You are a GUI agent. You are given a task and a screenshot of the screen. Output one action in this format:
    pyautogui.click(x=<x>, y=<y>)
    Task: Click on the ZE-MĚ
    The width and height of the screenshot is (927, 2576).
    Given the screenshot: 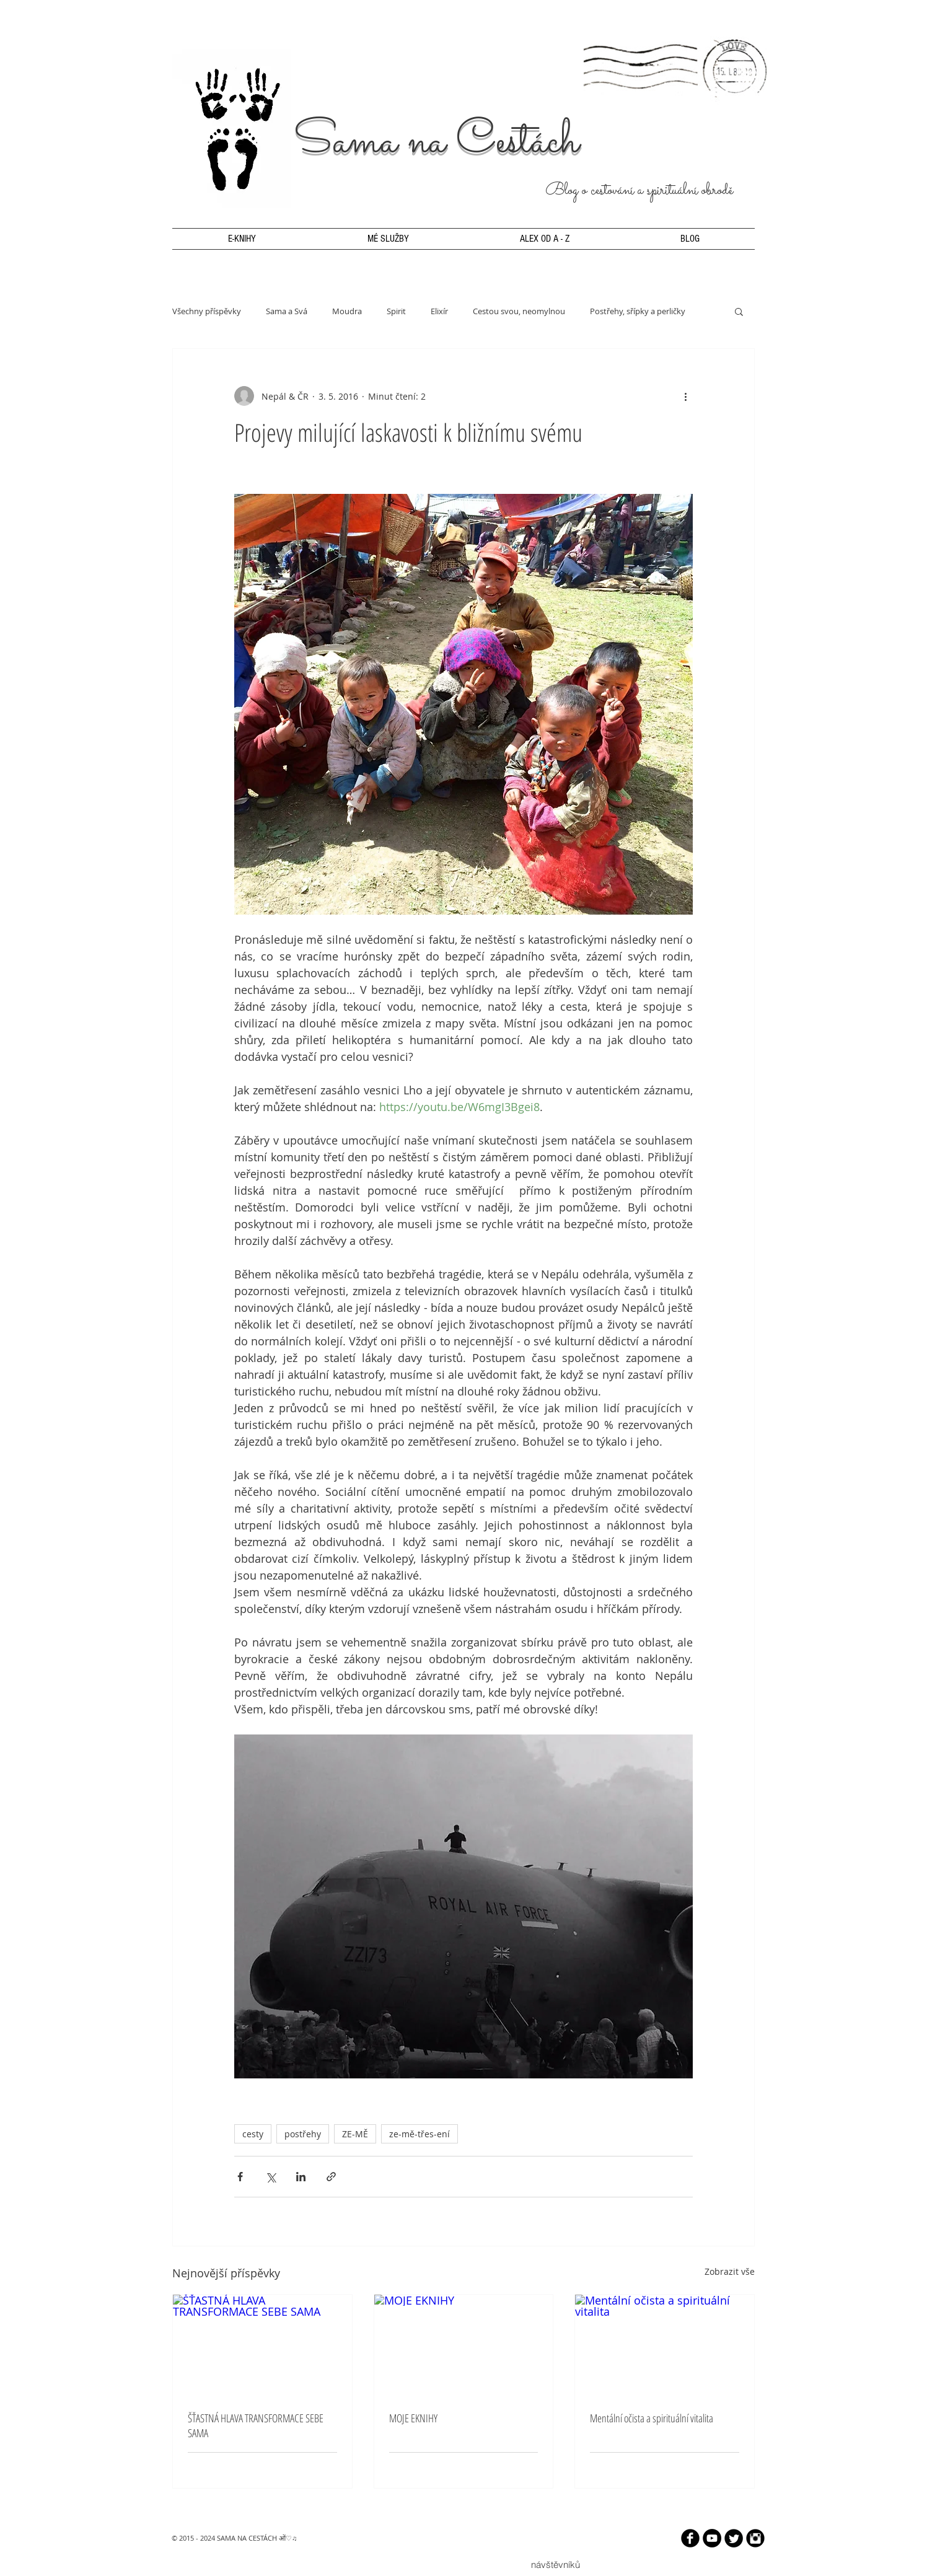 What is the action you would take?
    pyautogui.click(x=355, y=2134)
    